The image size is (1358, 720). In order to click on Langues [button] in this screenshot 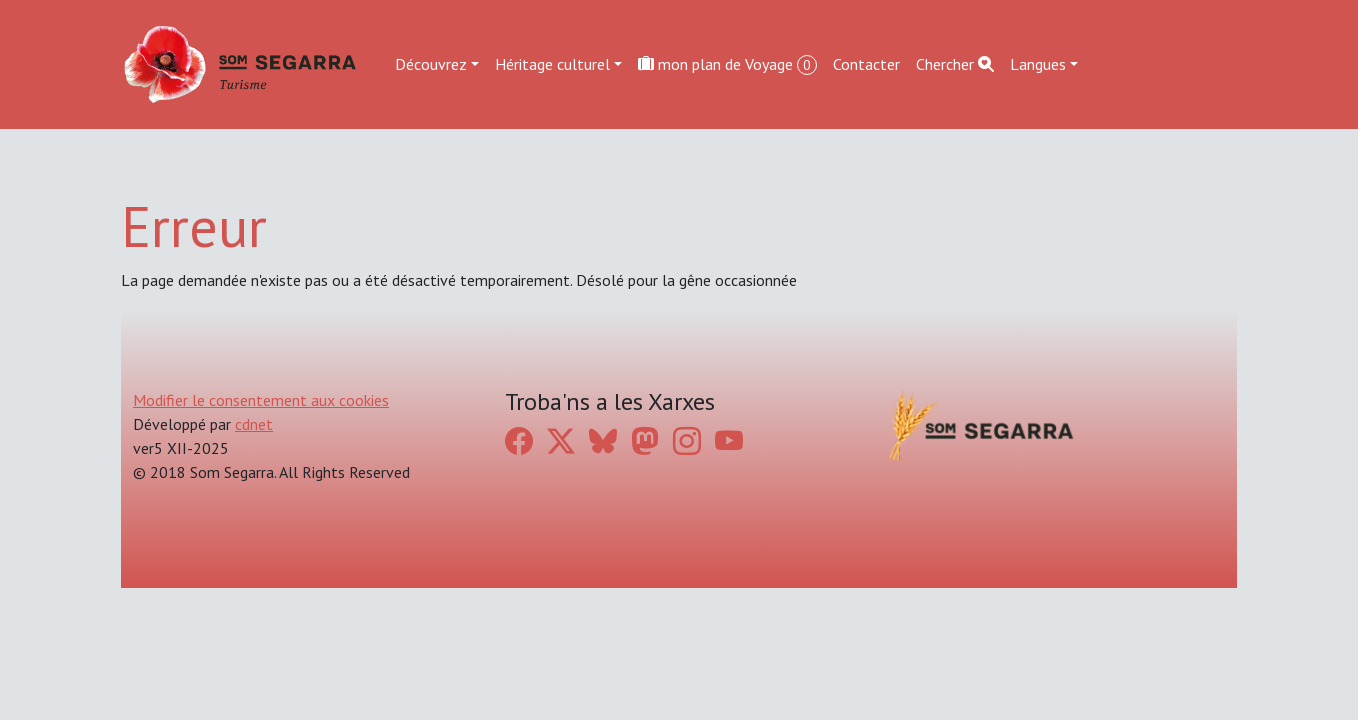, I will do `click(1038, 64)`.